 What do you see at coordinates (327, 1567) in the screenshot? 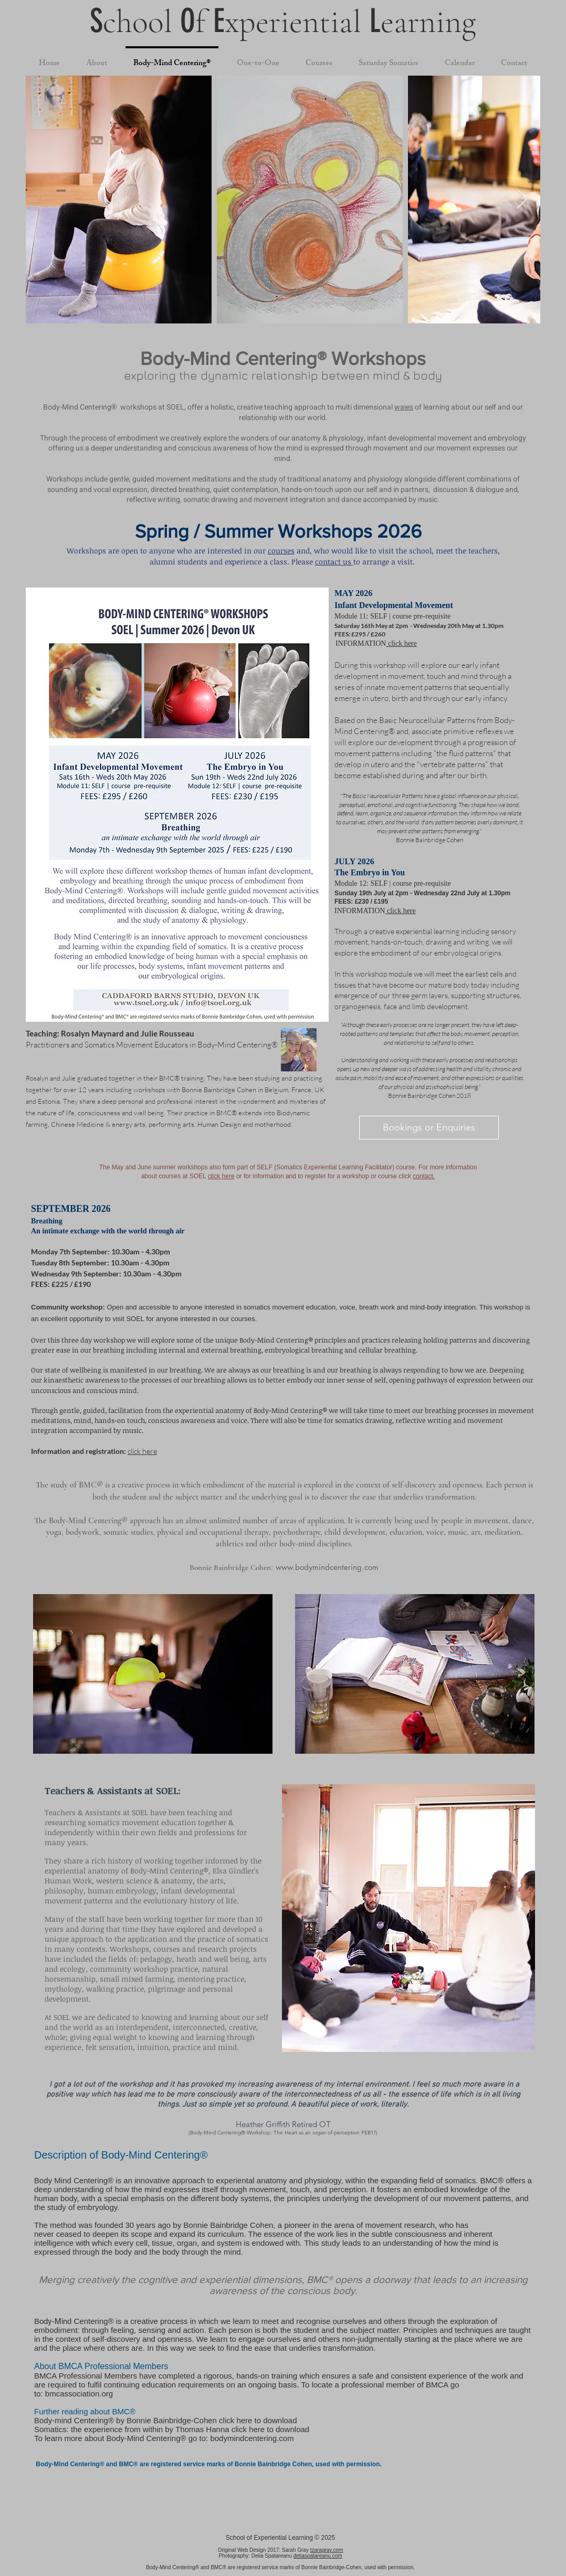
I see `www.bodymindcentering.com` at bounding box center [327, 1567].